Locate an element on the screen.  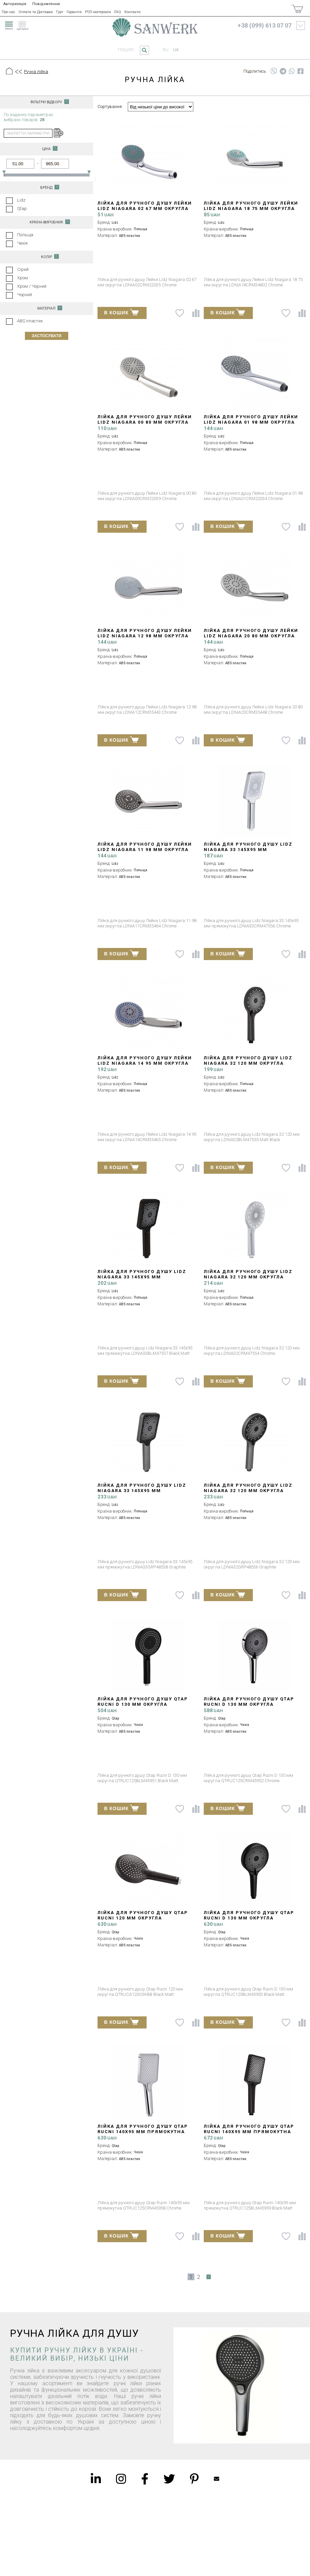
ABS пластик is located at coordinates (30, 320).